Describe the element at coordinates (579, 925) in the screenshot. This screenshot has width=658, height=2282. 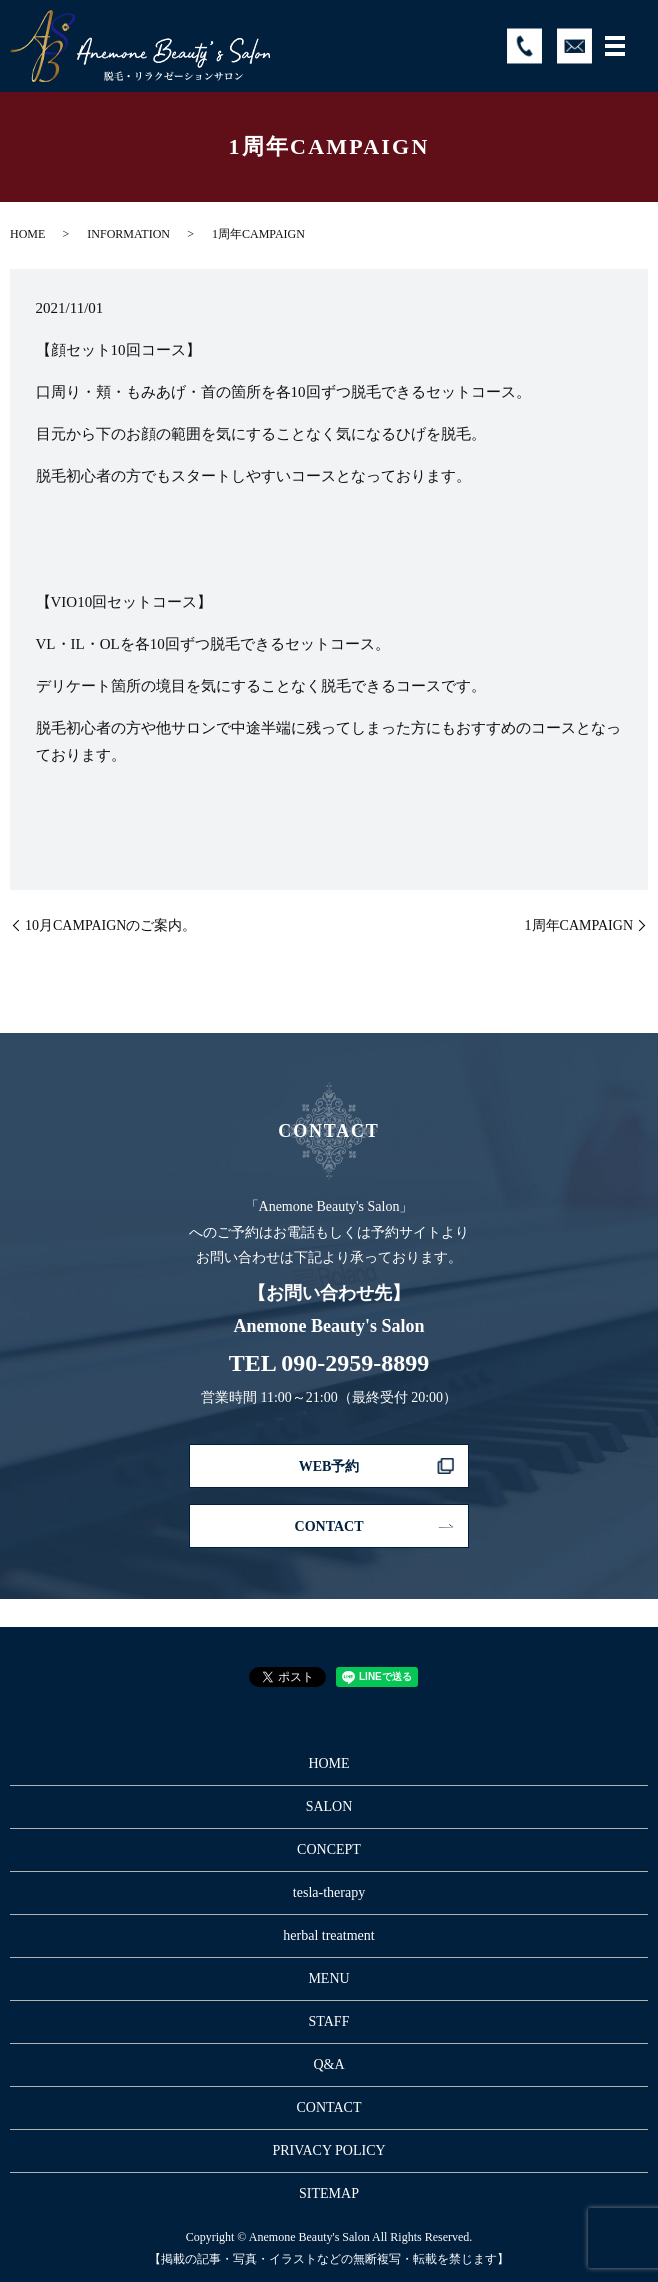
I see `1周年CAMPAIGN` at that location.